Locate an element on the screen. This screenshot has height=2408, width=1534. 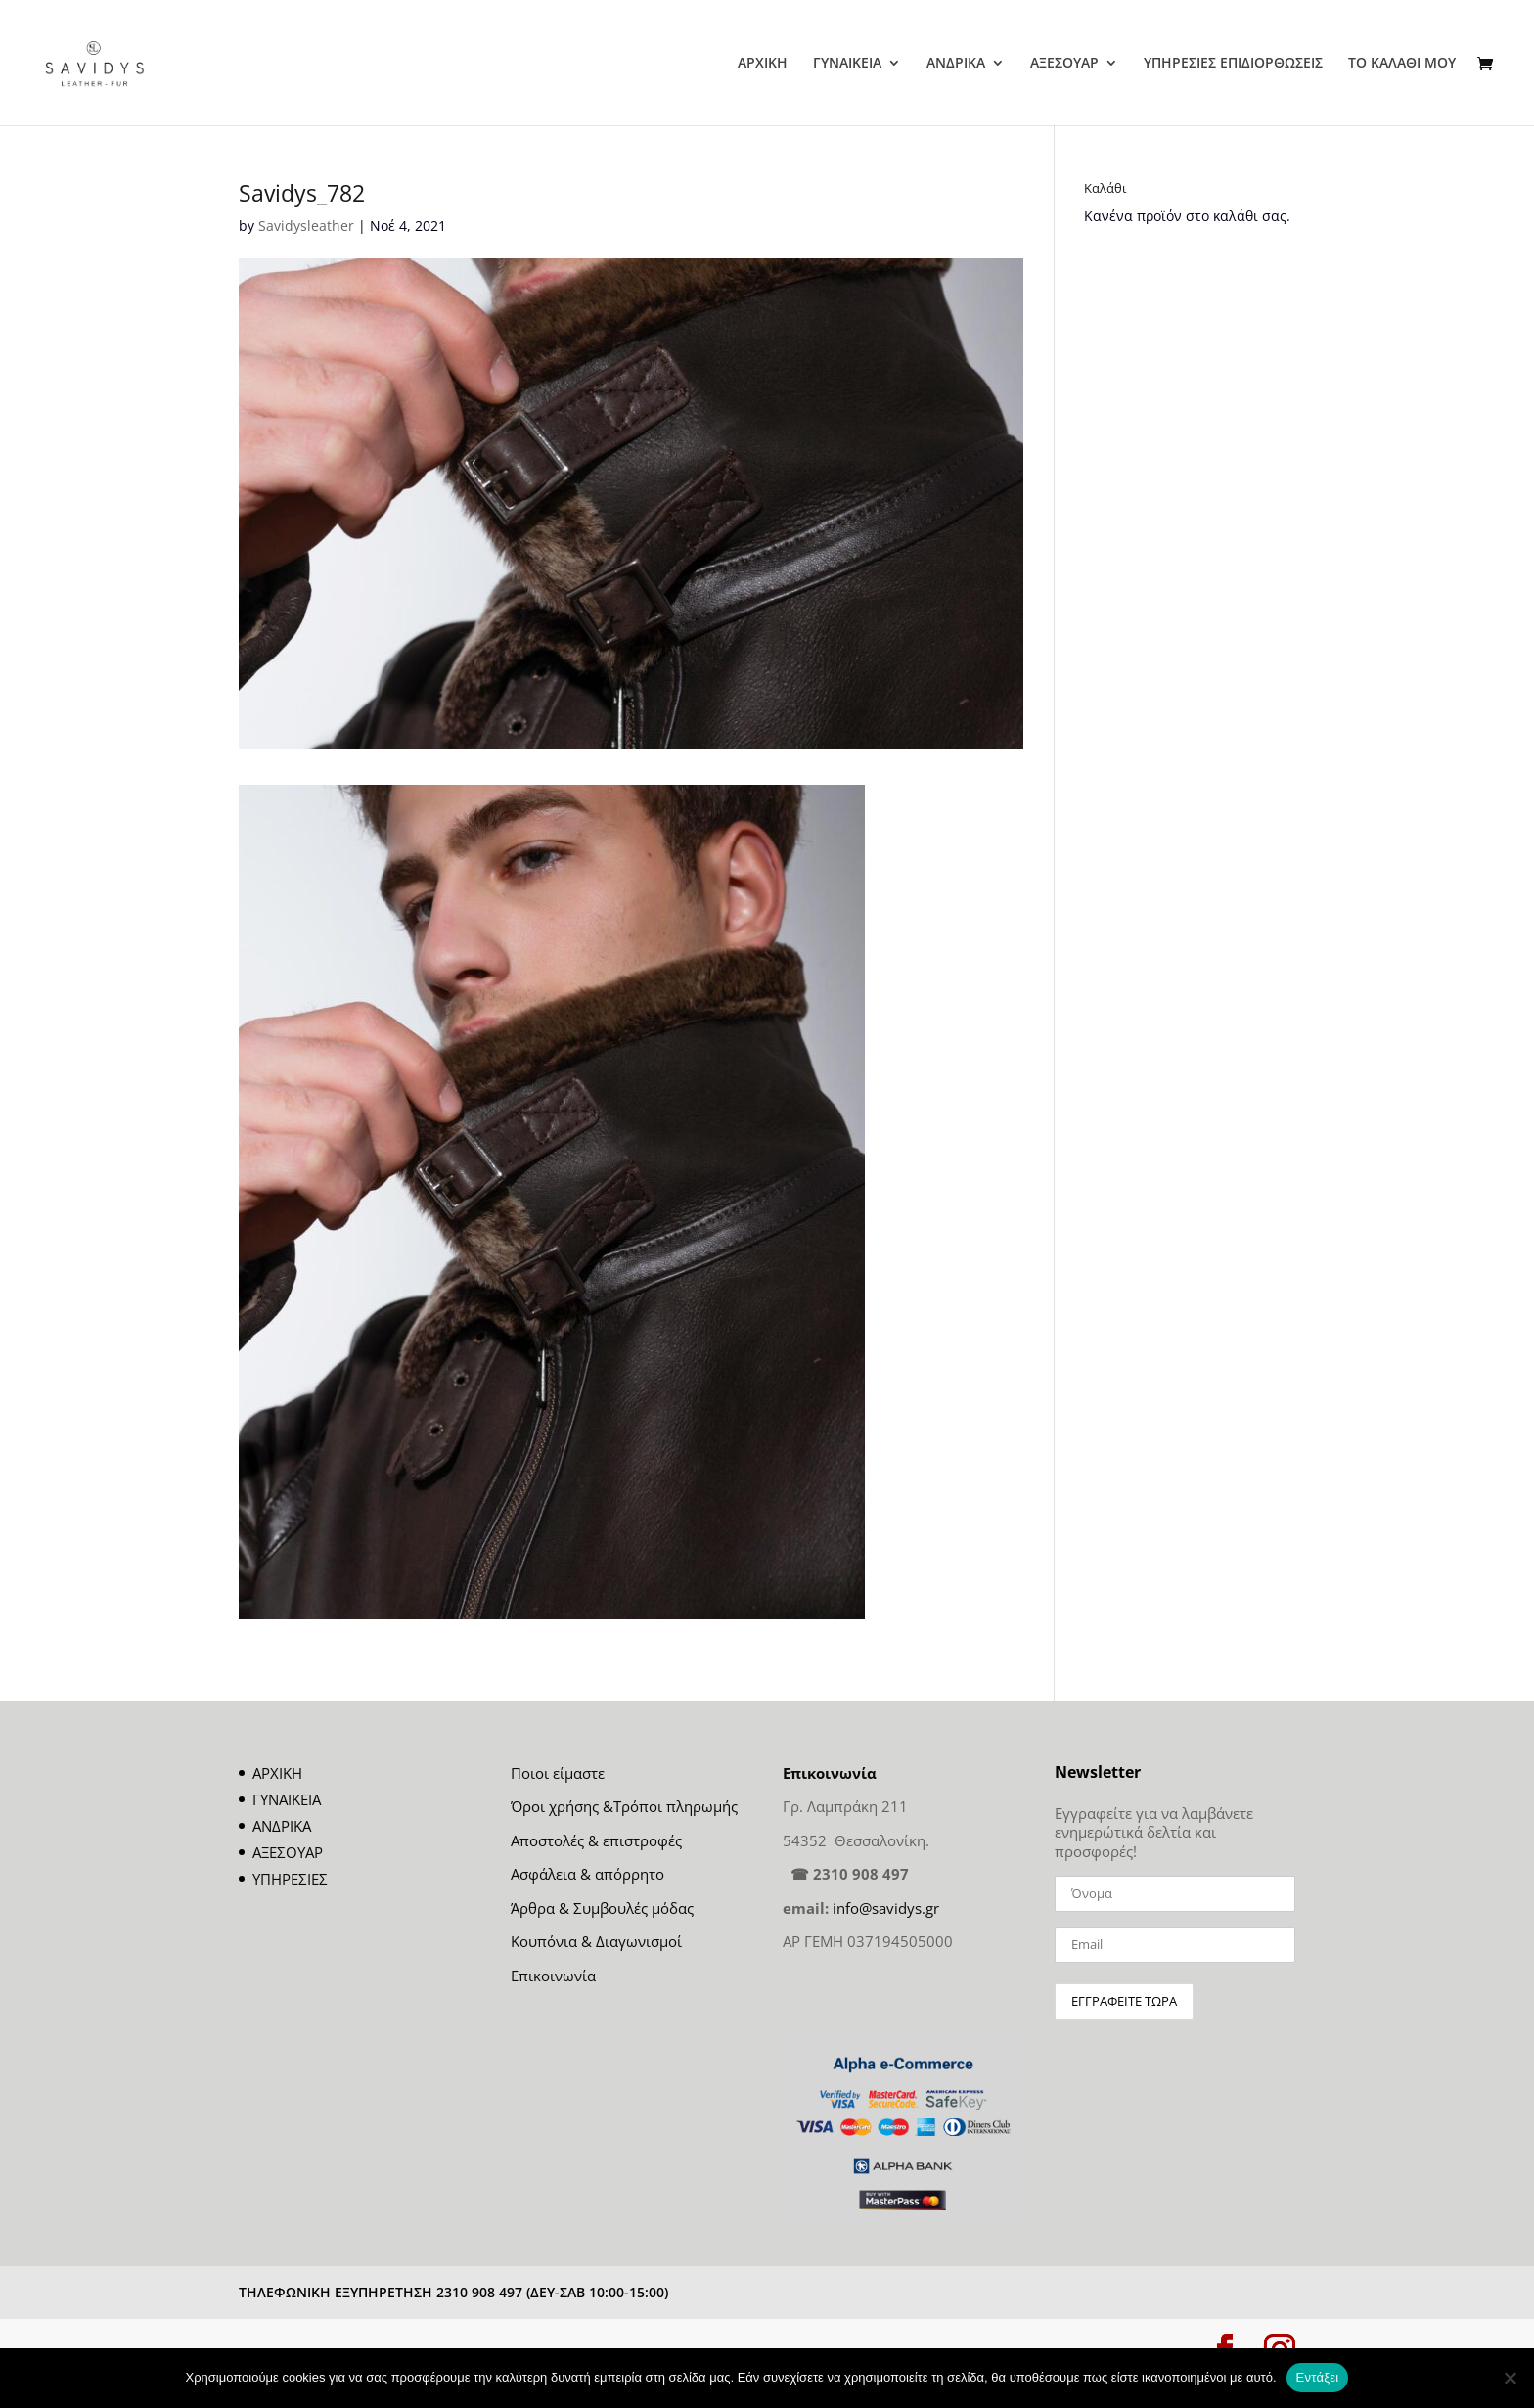
ΑΡΧΙΚΗ is located at coordinates (763, 63).